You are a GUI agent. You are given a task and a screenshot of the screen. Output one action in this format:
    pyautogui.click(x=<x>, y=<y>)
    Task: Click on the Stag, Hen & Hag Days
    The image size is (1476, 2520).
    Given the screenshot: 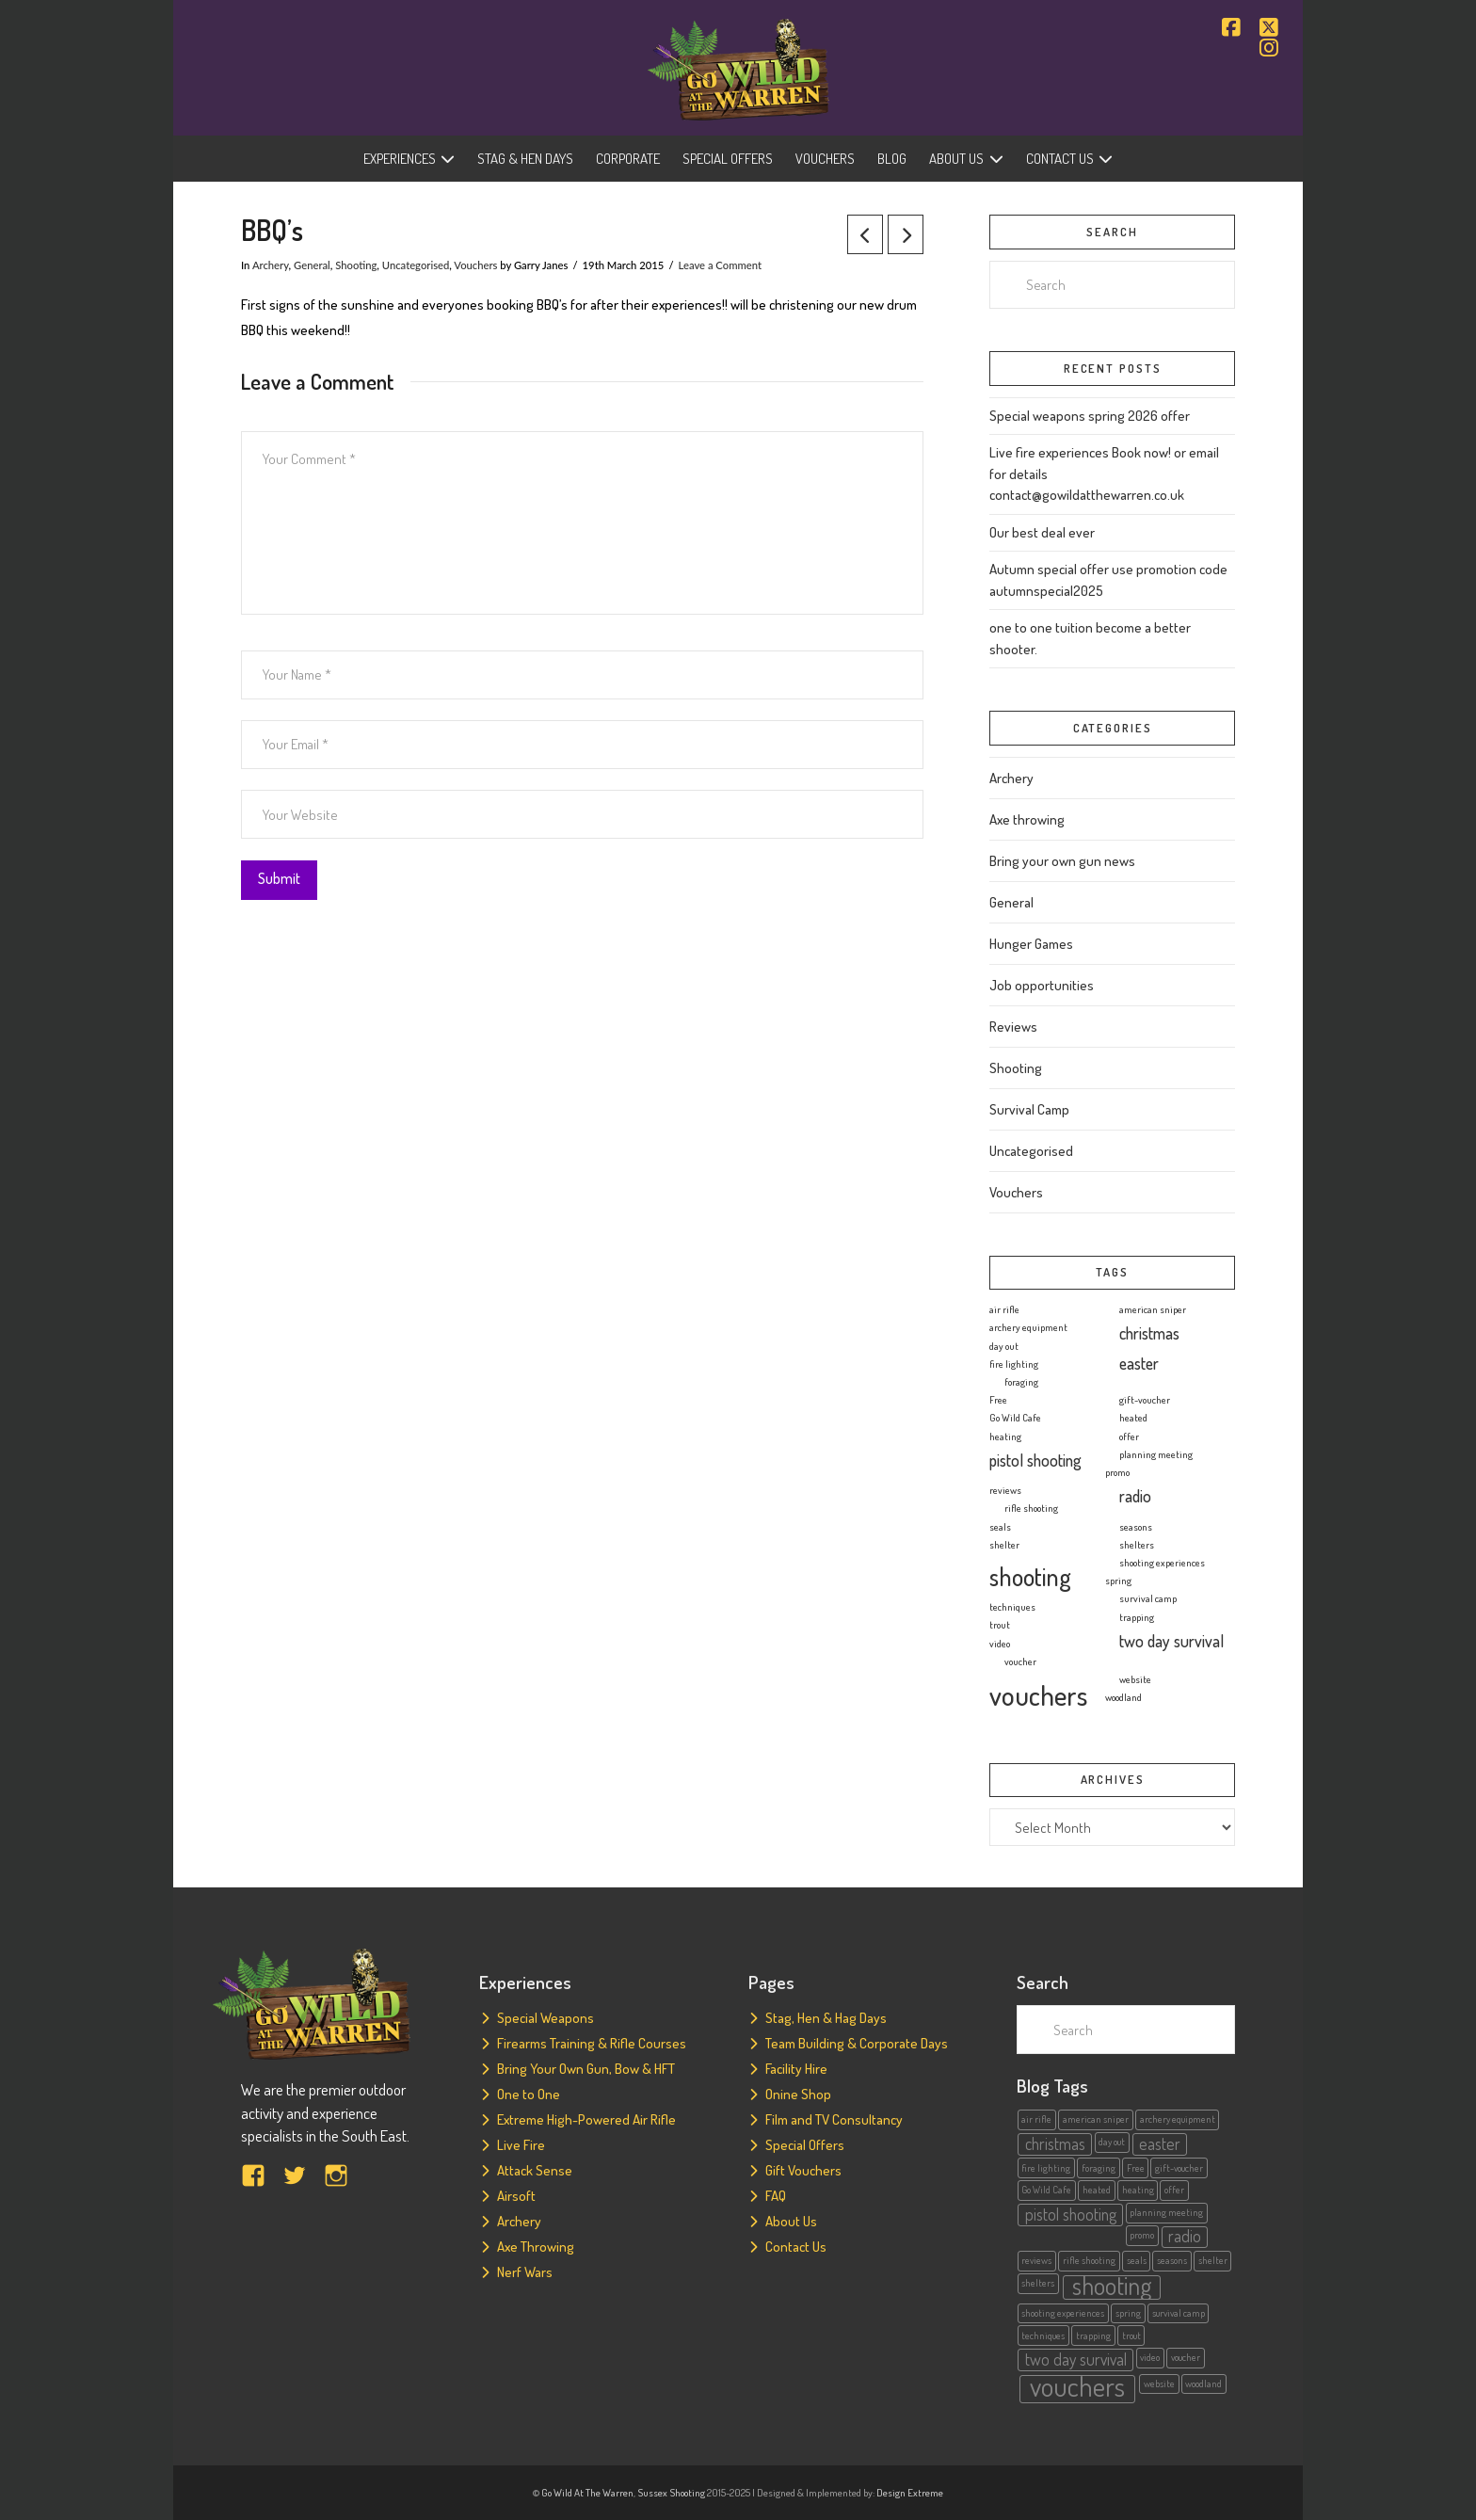 What is the action you would take?
    pyautogui.click(x=826, y=2018)
    